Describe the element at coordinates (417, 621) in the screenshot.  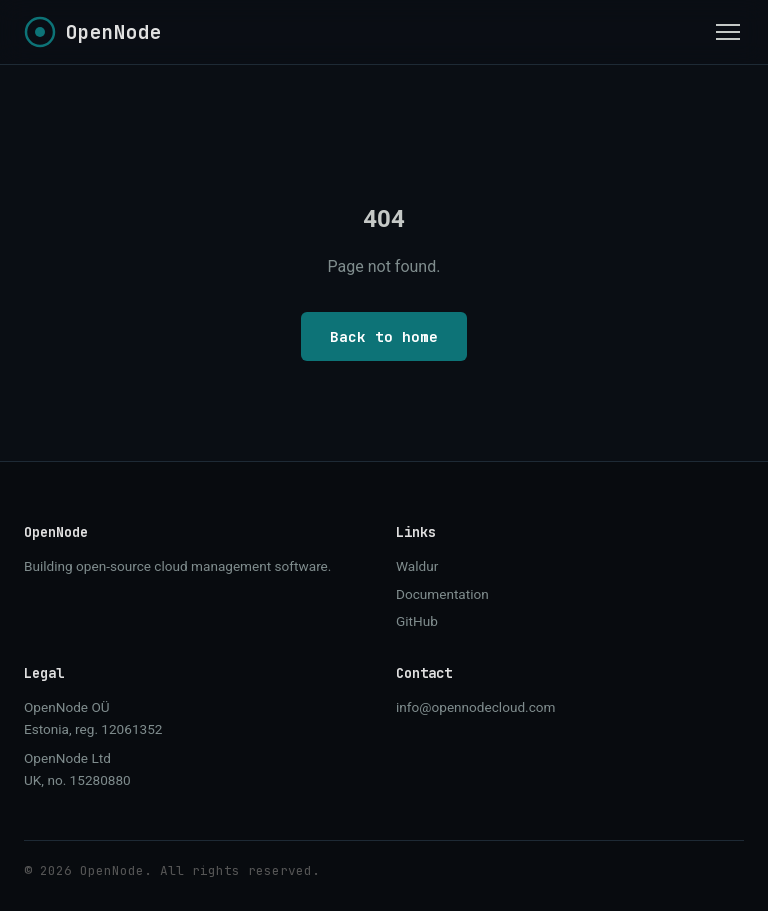
I see `GitHub` at that location.